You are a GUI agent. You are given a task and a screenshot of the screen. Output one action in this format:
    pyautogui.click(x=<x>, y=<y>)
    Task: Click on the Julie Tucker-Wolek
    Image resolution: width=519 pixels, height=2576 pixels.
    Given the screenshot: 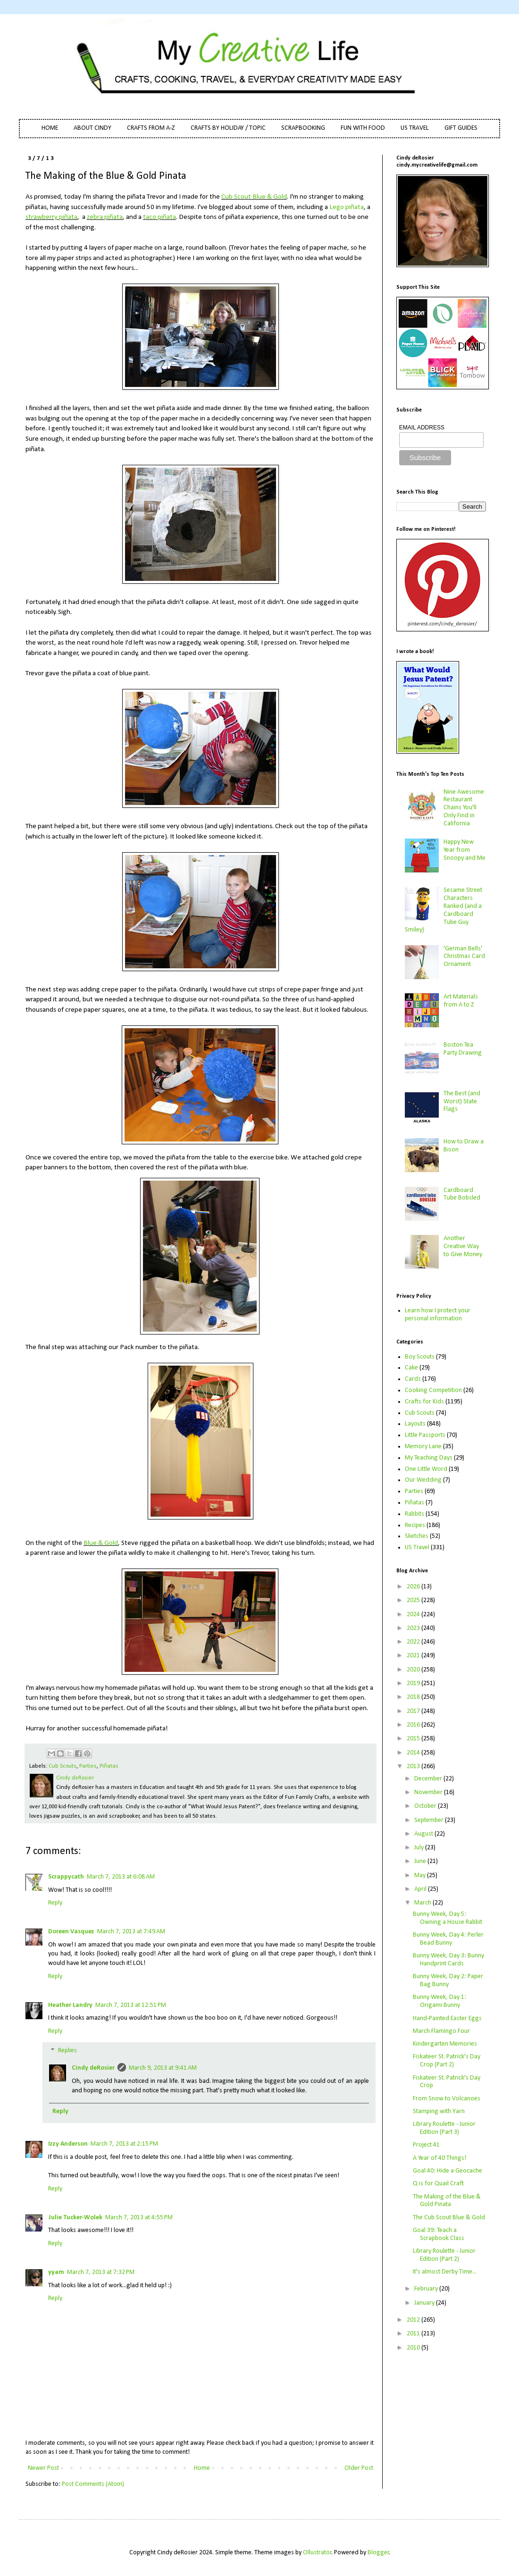 What is the action you would take?
    pyautogui.click(x=75, y=2217)
    